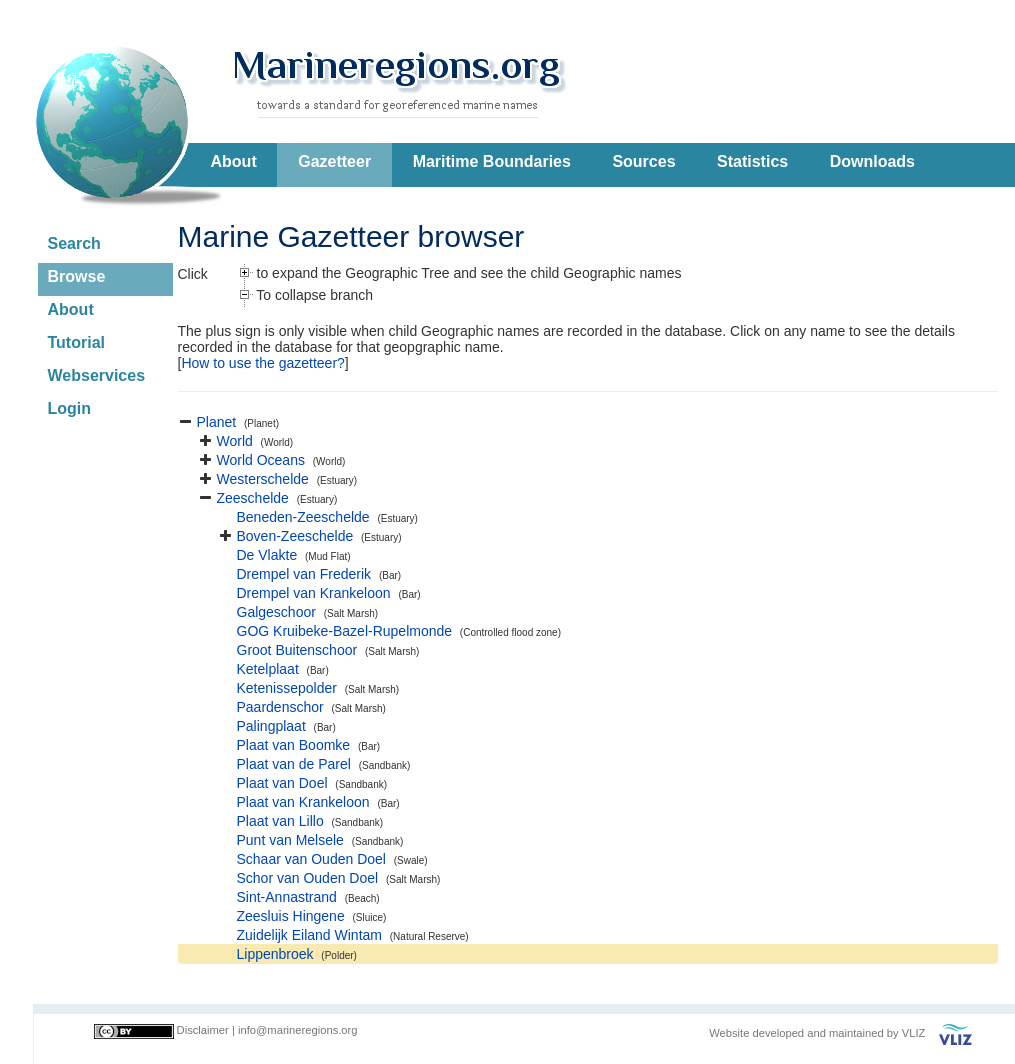  What do you see at coordinates (235, 441) in the screenshot?
I see `World` at bounding box center [235, 441].